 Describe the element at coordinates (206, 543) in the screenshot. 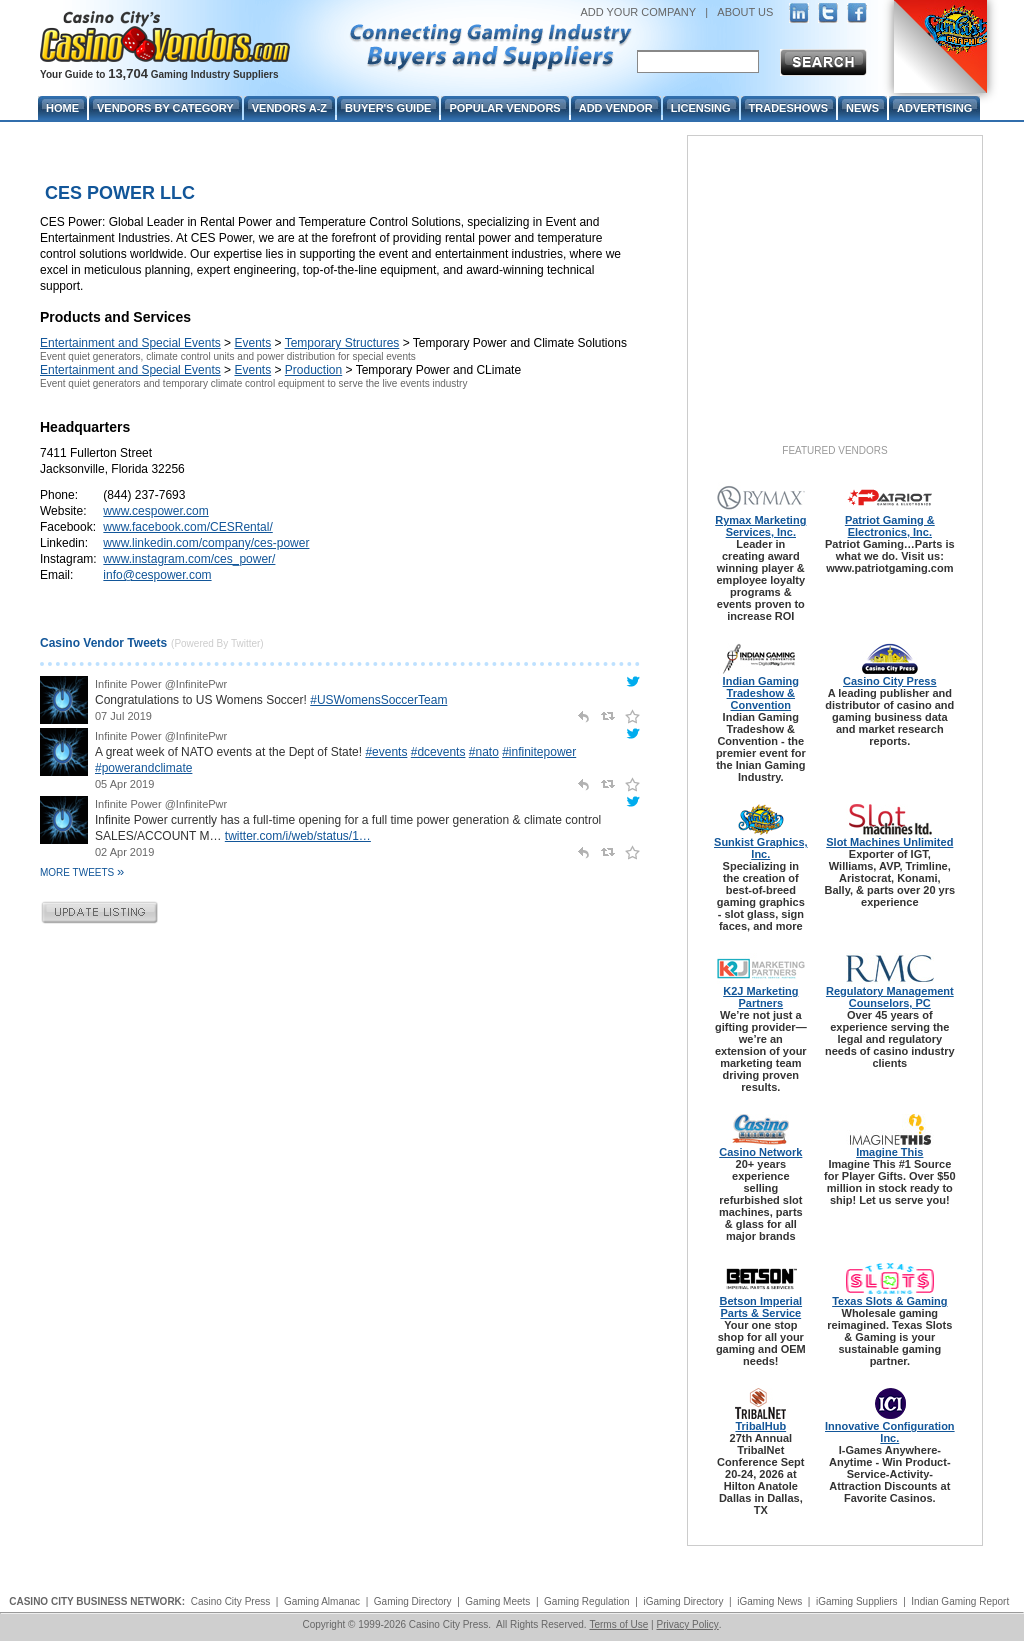

I see `www.linkedin.com/company/ces-power` at that location.